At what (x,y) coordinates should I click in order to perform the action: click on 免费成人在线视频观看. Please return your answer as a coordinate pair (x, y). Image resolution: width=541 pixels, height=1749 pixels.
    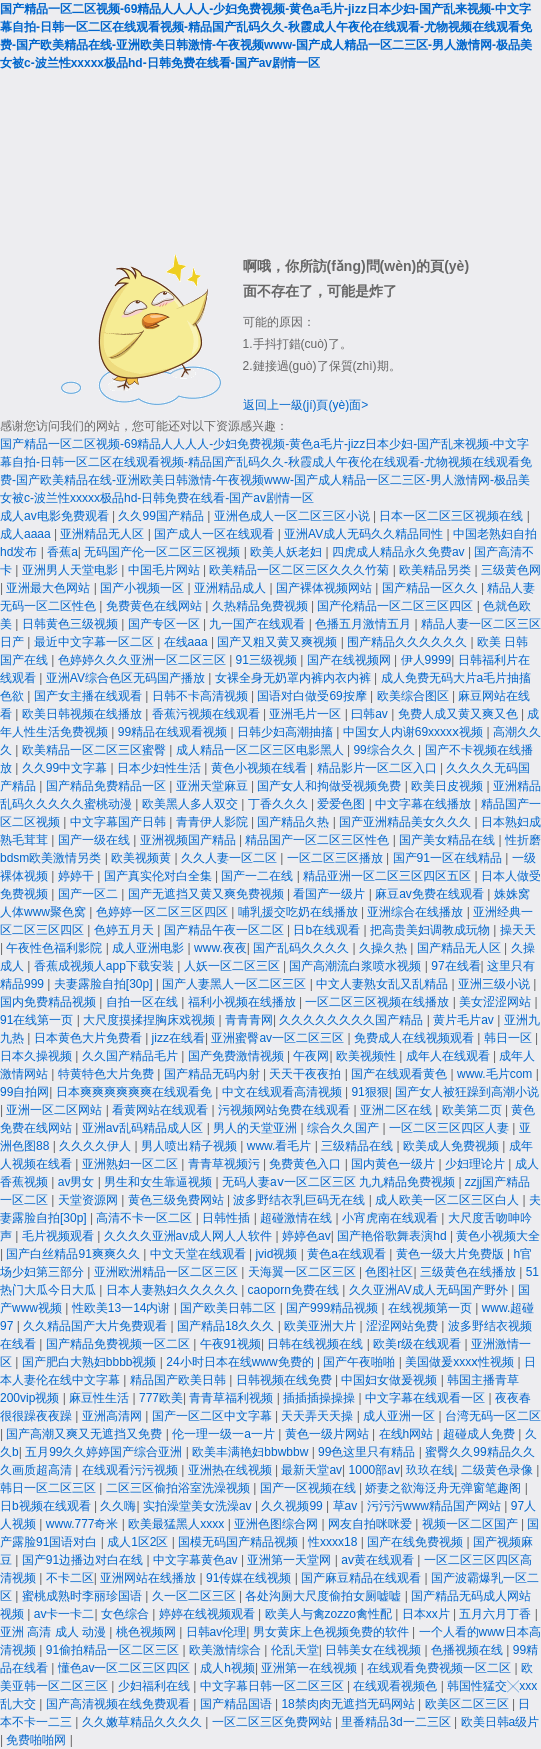
    Looking at the image, I should click on (415, 1038).